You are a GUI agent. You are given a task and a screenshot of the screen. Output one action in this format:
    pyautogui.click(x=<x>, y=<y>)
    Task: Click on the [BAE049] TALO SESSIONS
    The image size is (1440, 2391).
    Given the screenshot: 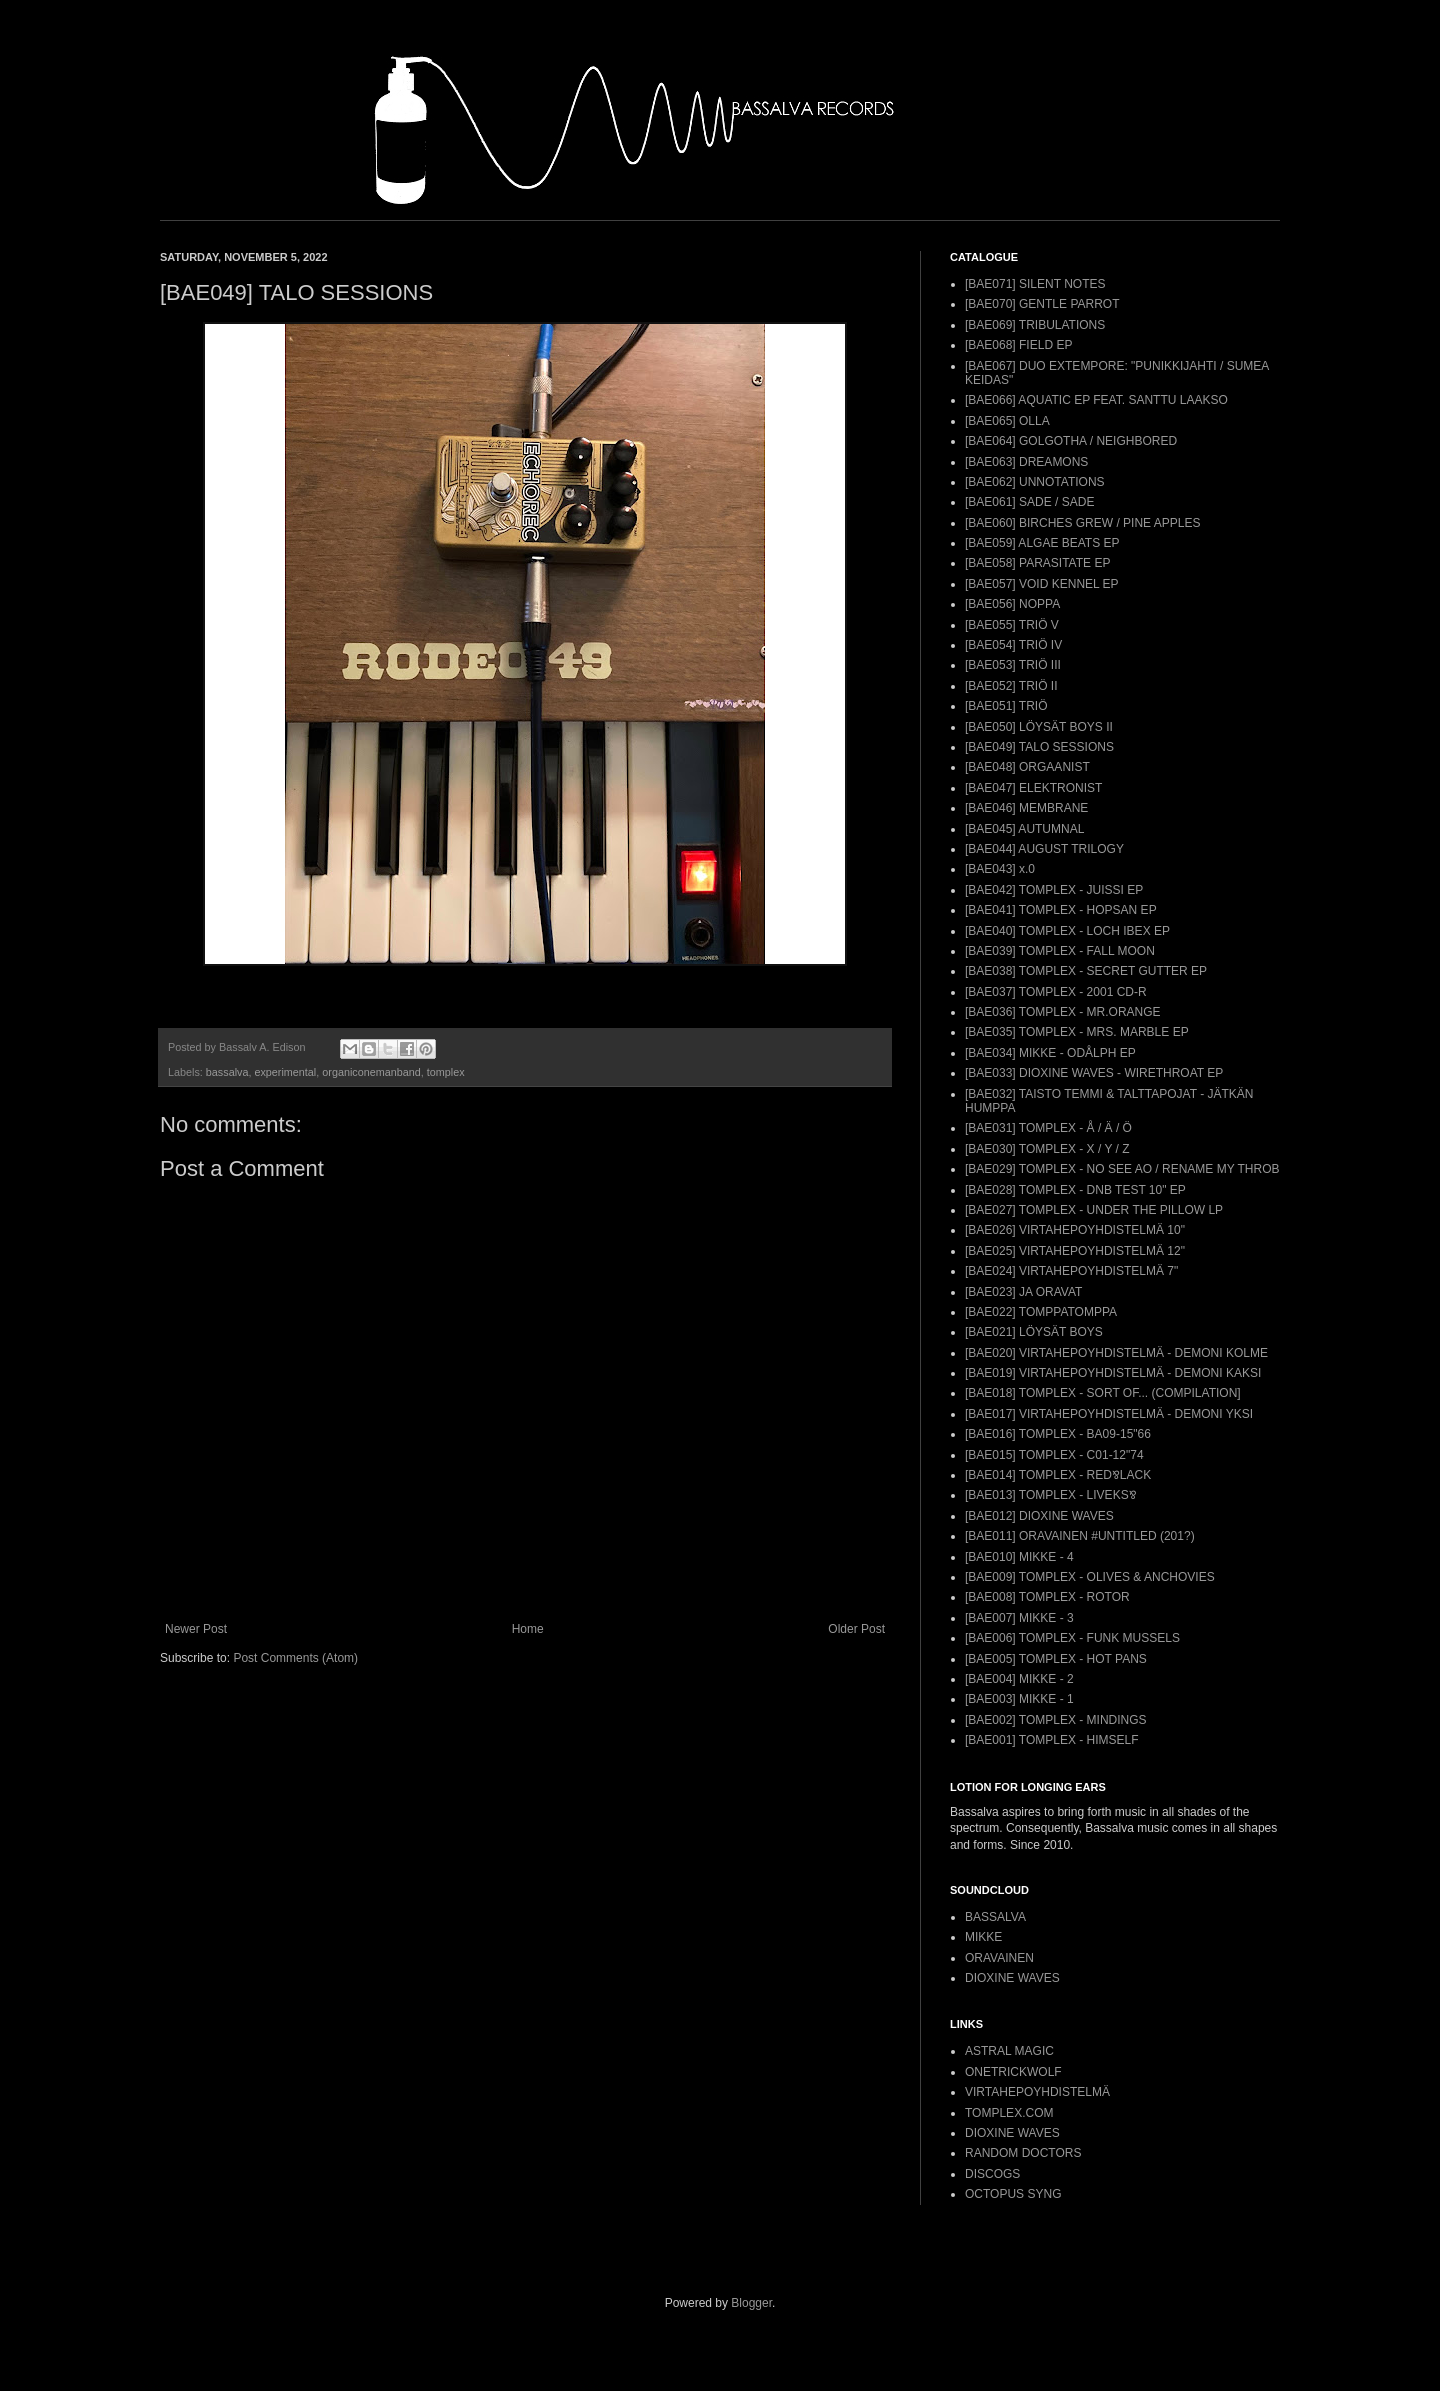 What is the action you would take?
    pyautogui.click(x=1039, y=747)
    